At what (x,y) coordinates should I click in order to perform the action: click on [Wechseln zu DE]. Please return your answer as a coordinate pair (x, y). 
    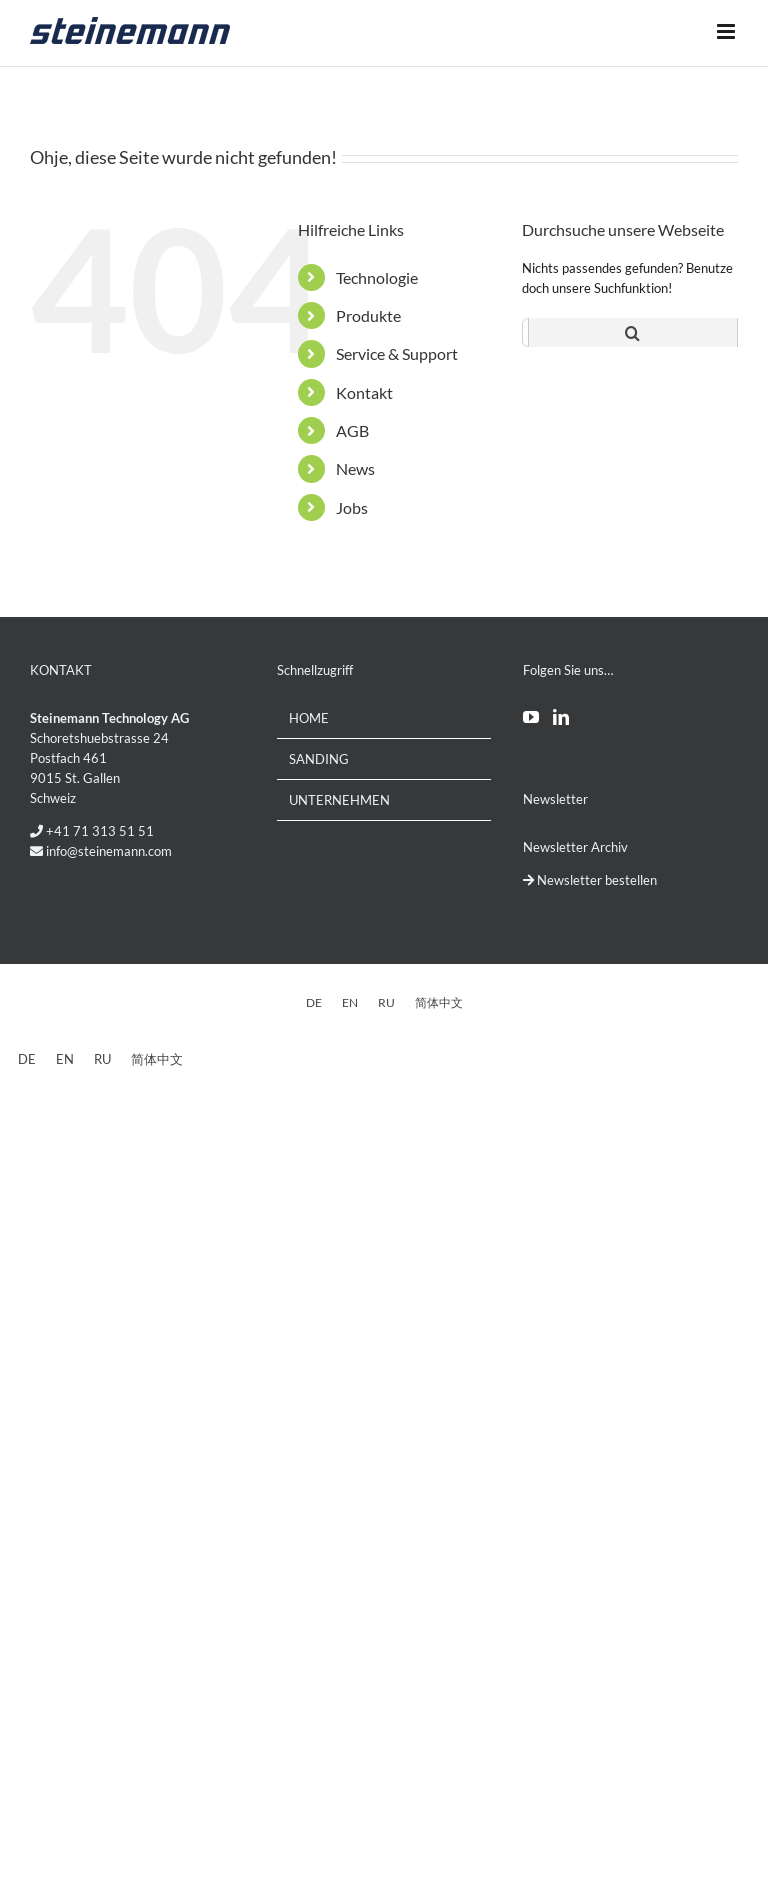
    Looking at the image, I should click on (314, 1003).